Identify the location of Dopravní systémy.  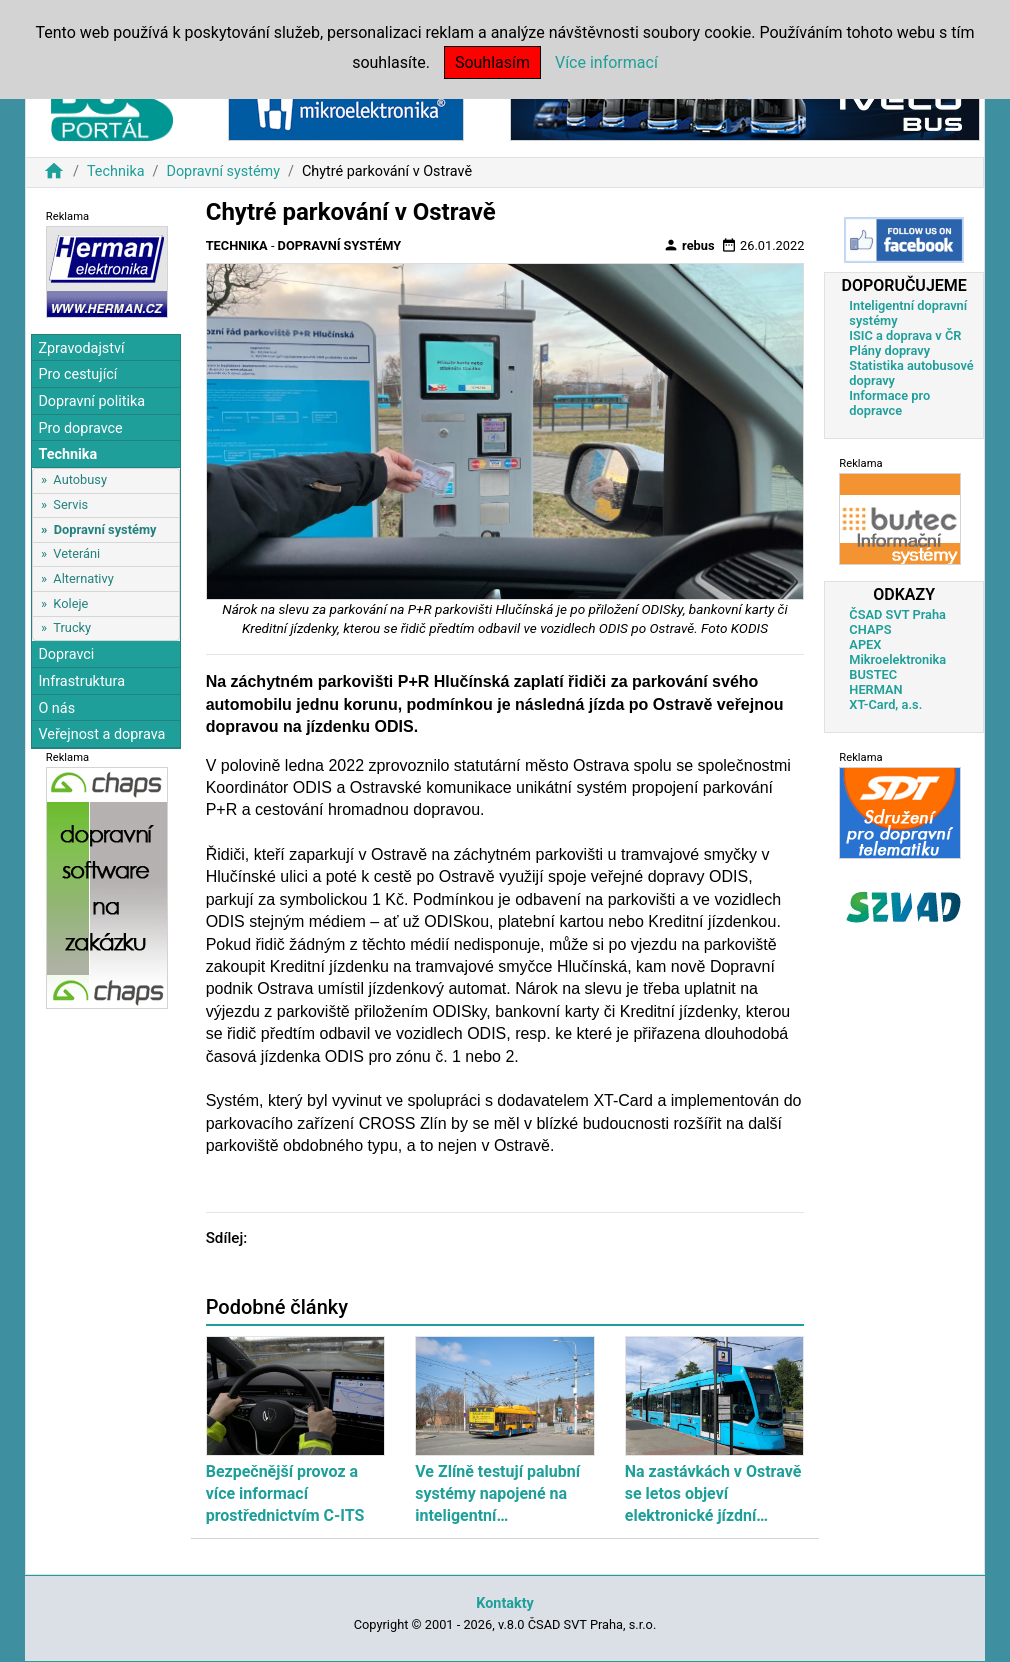
(223, 171).